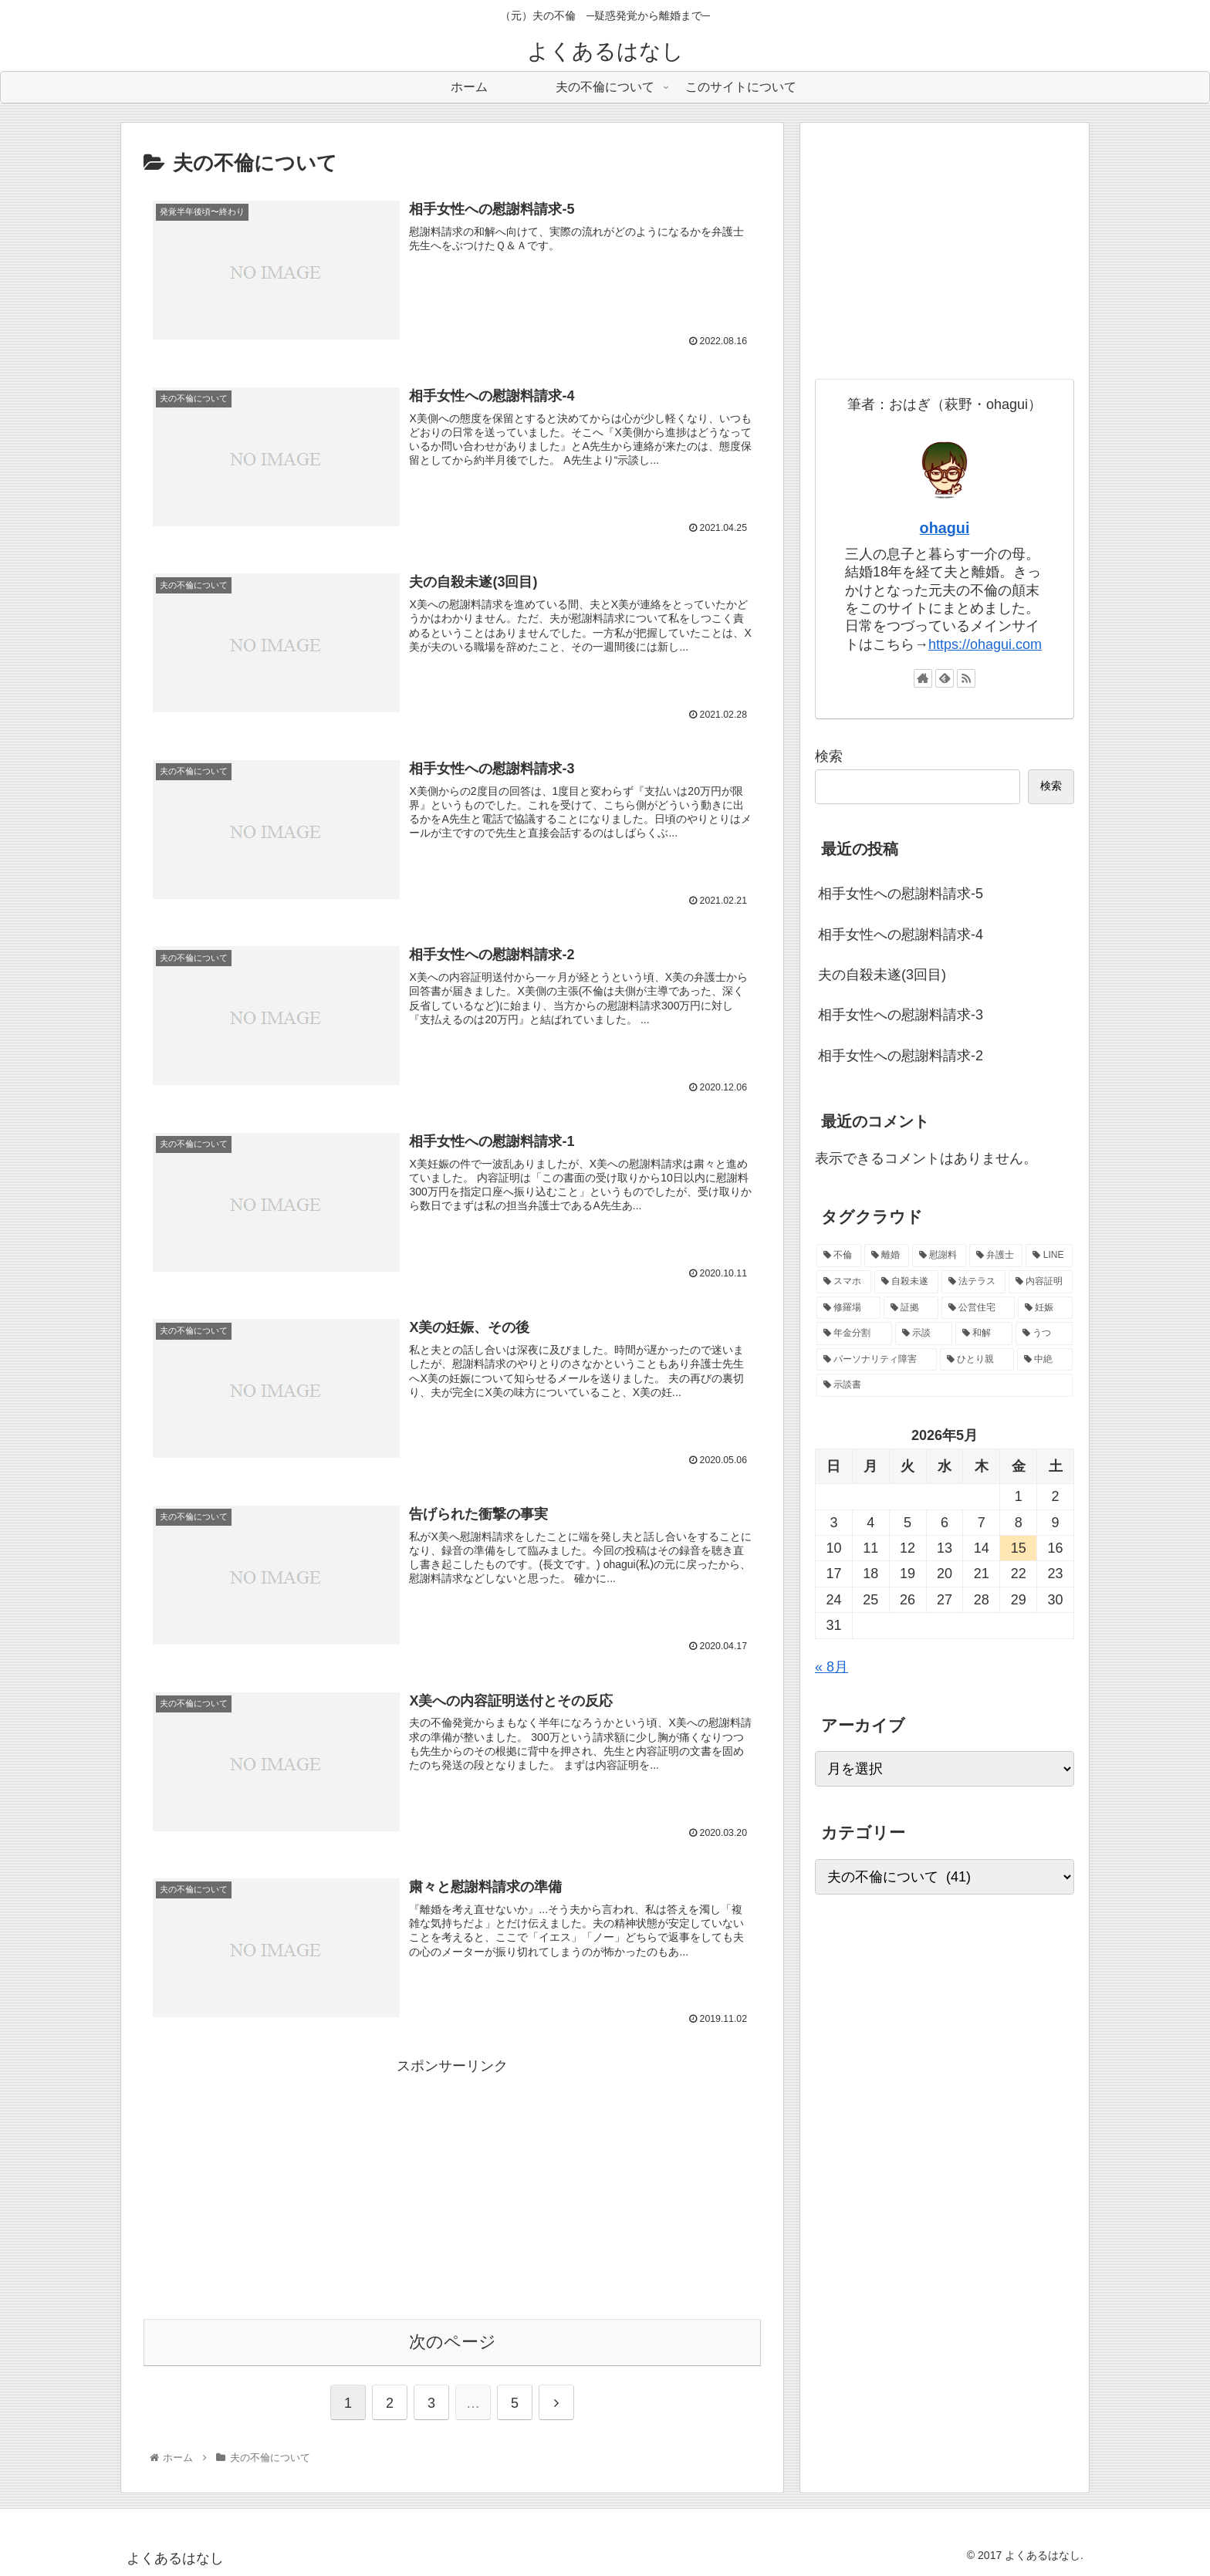 Image resolution: width=1210 pixels, height=2576 pixels. Describe the element at coordinates (900, 1055) in the screenshot. I see `相手女性への慰謝料請求-2` at that location.